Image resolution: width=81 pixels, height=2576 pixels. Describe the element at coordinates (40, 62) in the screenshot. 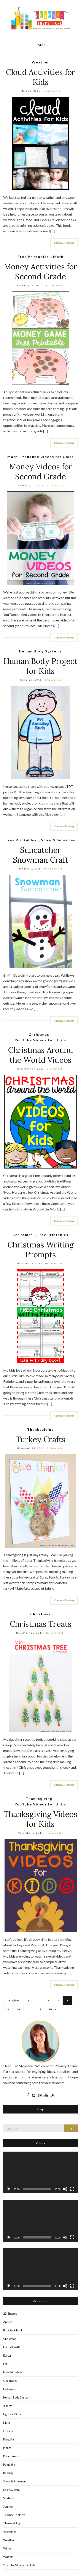

I see `Weather` at that location.